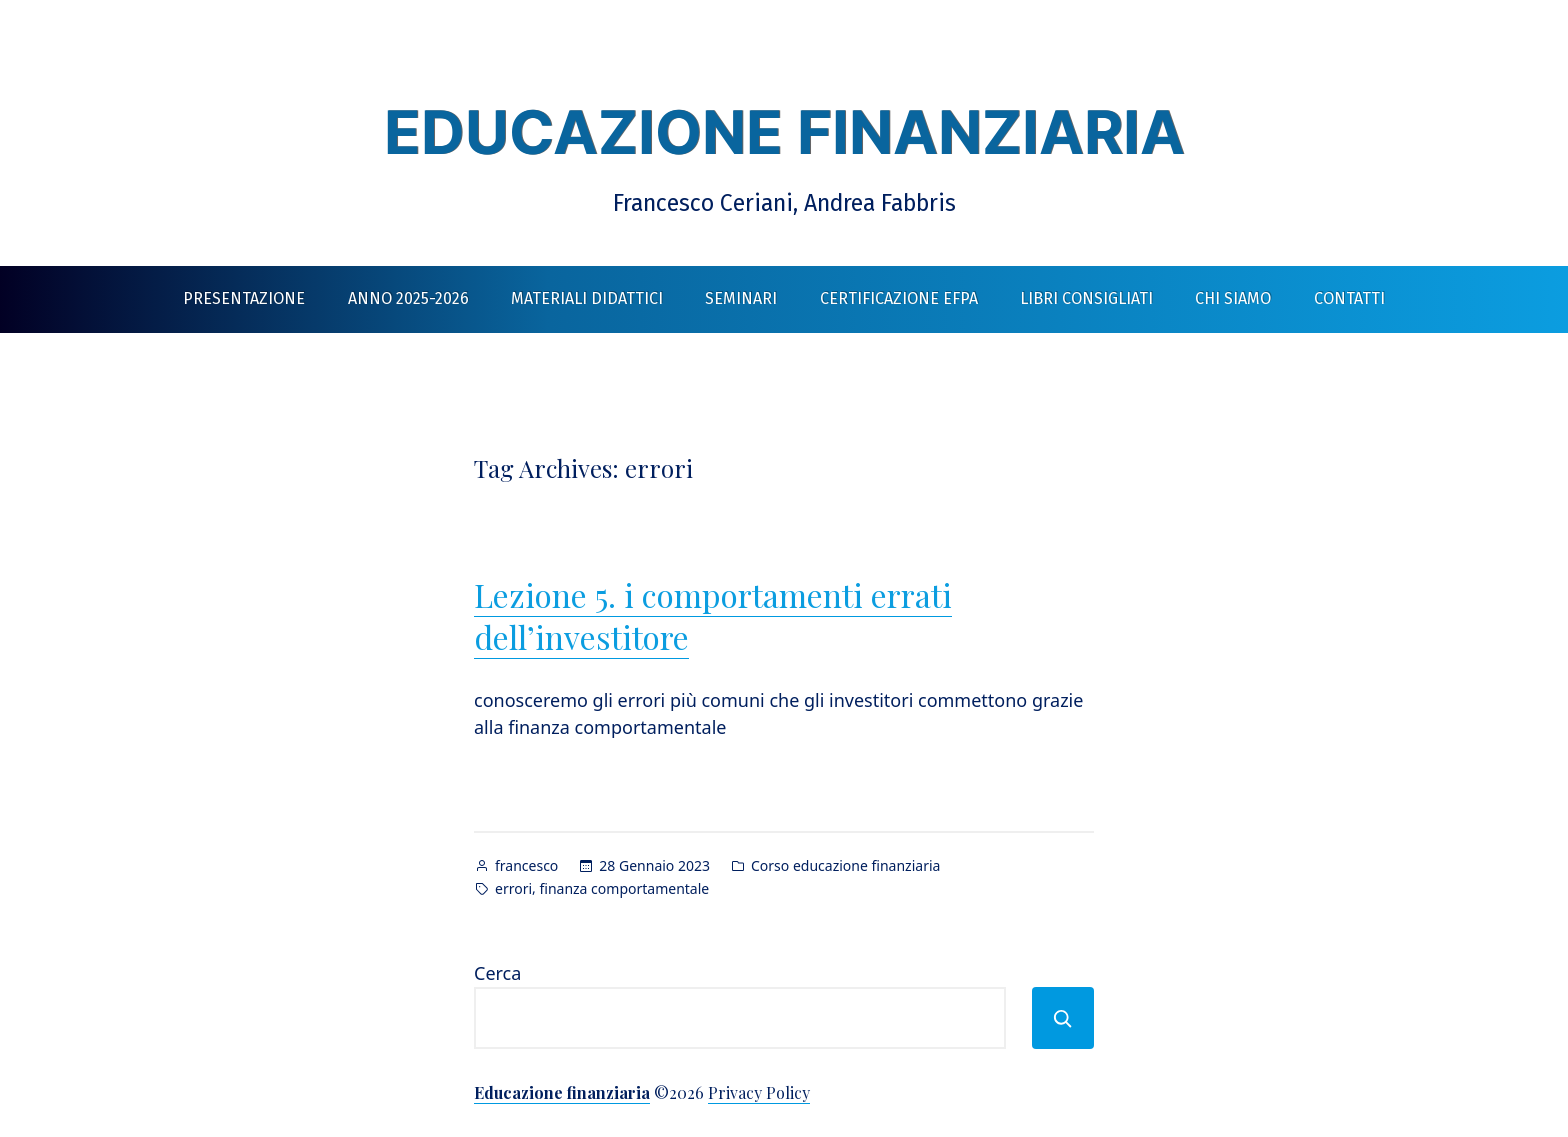 This screenshot has height=1137, width=1568. Describe the element at coordinates (784, 132) in the screenshot. I see `Educazione finanziaria` at that location.